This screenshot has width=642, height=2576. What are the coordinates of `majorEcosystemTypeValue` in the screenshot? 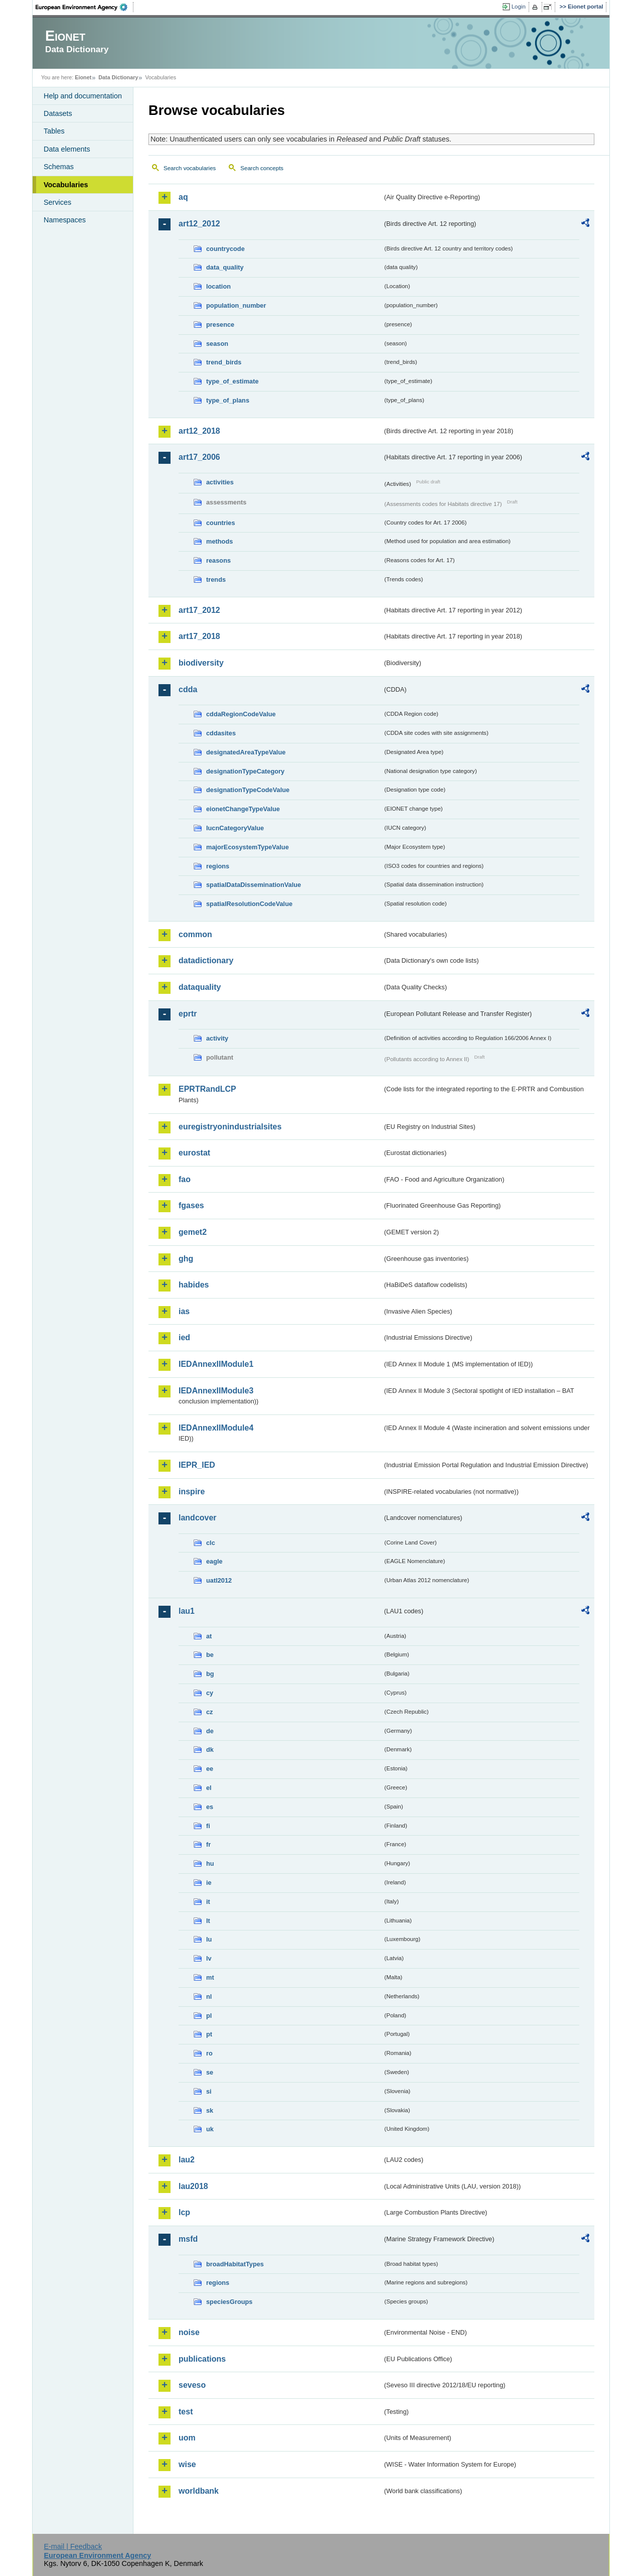 It's located at (247, 847).